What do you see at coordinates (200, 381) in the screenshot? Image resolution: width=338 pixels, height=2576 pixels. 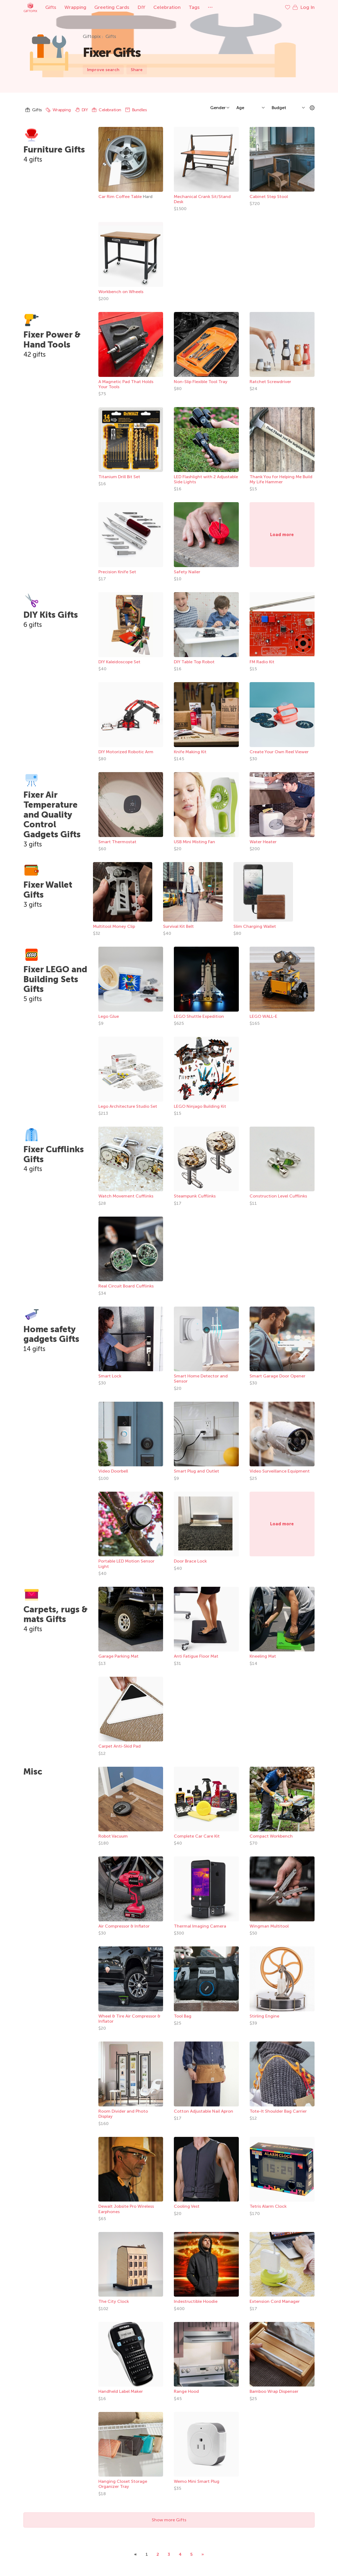 I see `Non-Slip Flexible Tool Tray` at bounding box center [200, 381].